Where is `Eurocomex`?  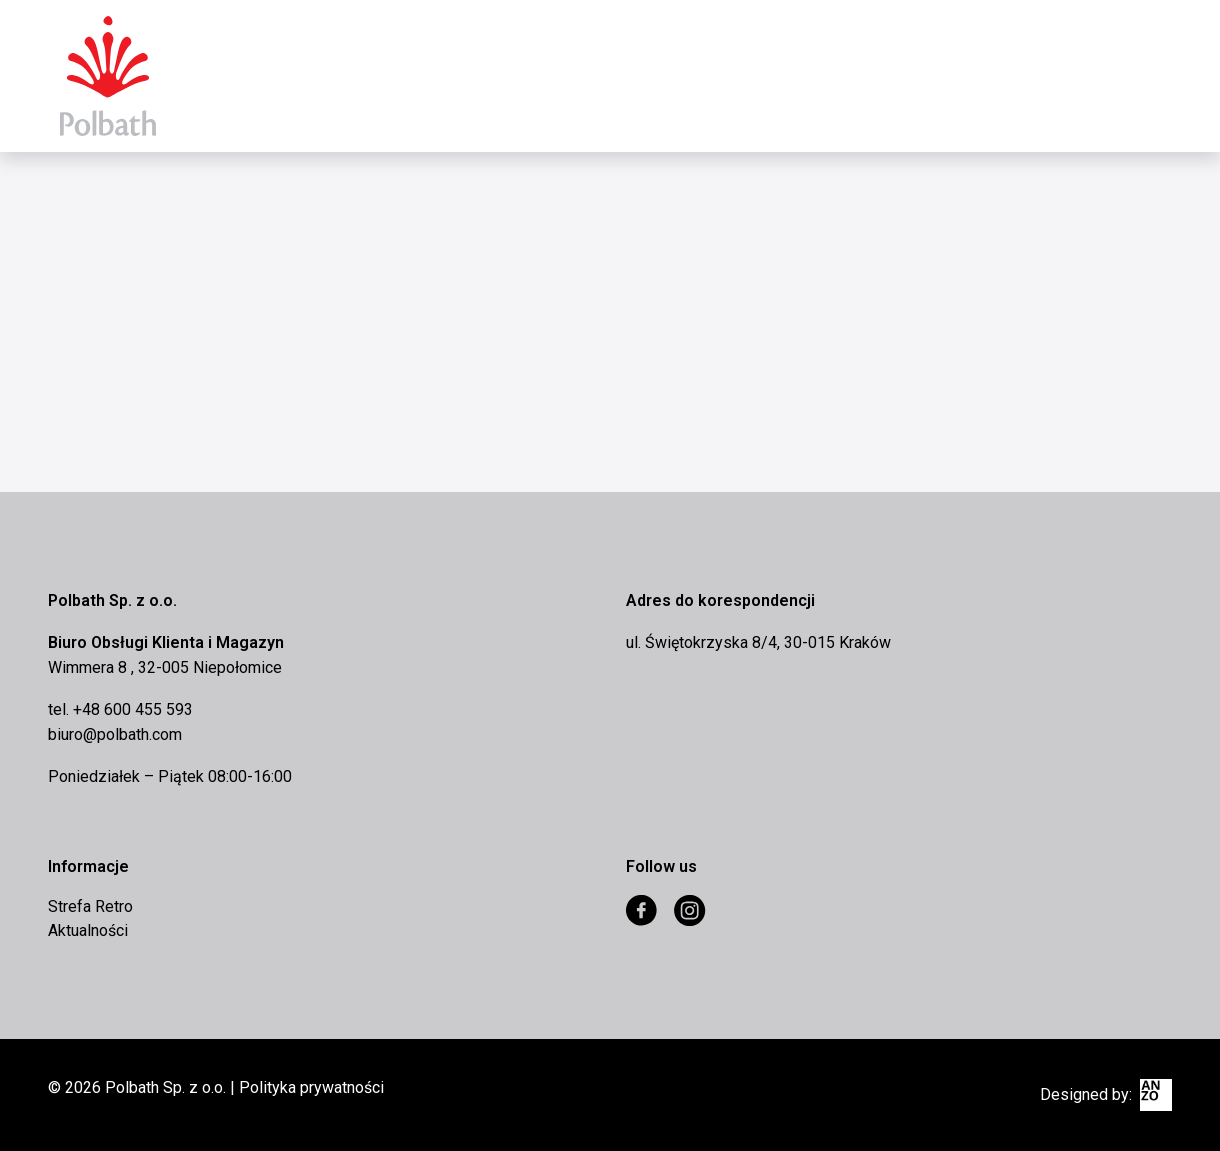 Eurocomex is located at coordinates (108, 76).